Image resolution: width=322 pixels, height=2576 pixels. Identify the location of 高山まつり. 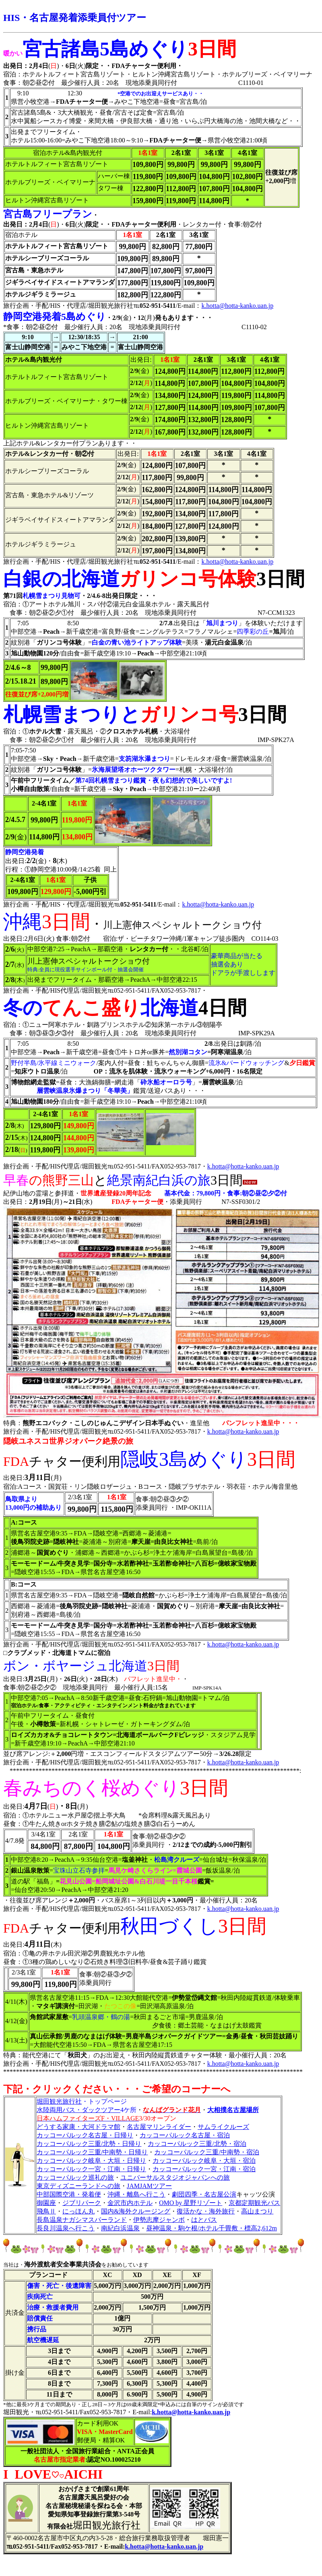
(257, 2211).